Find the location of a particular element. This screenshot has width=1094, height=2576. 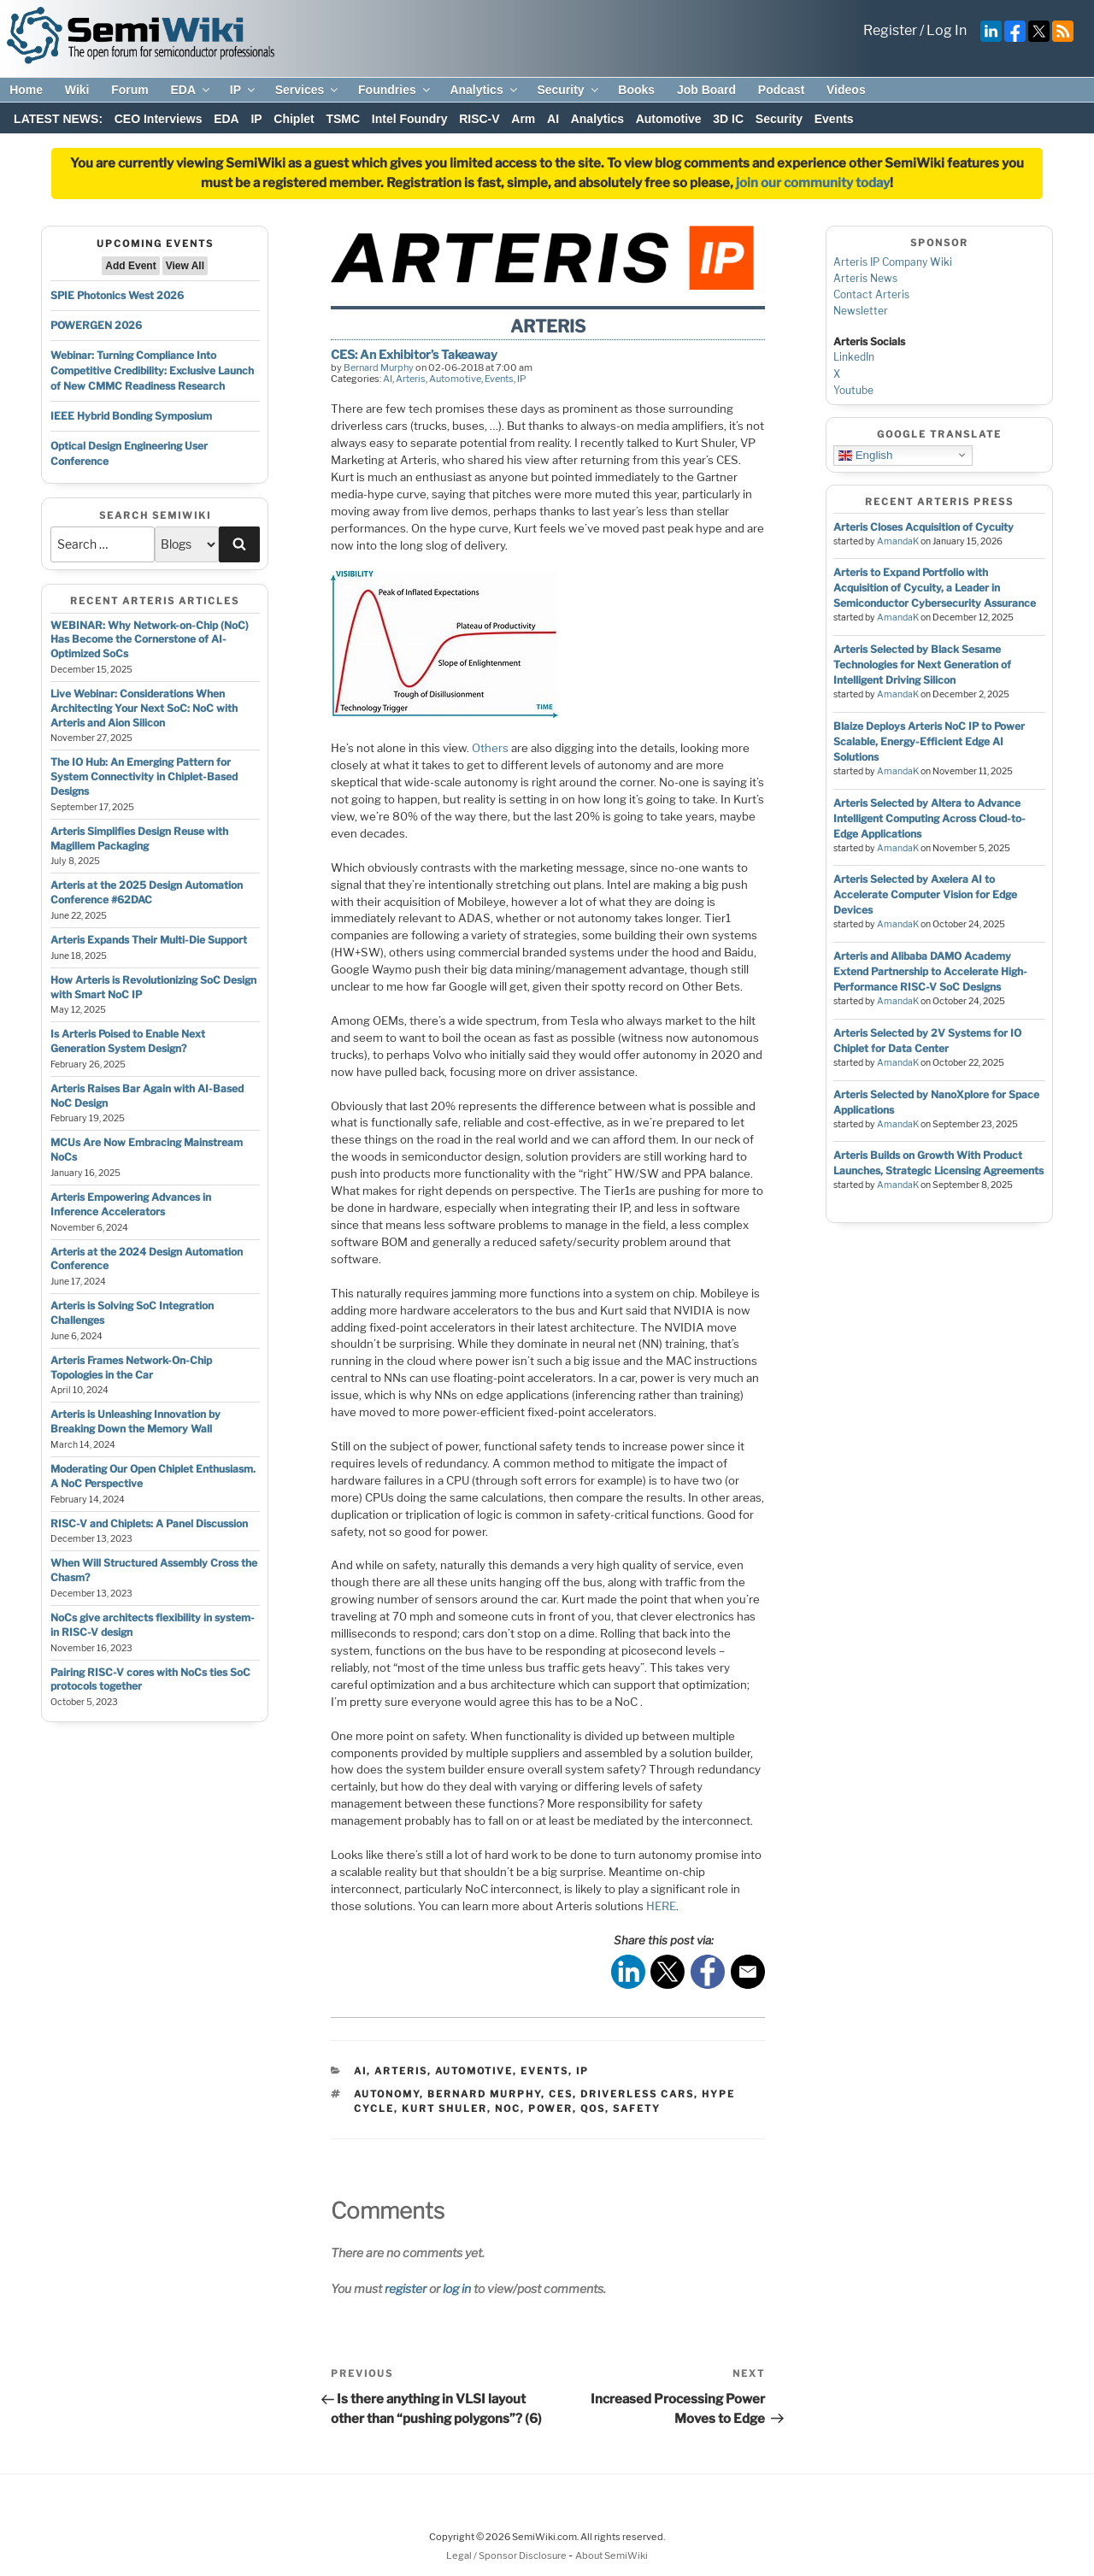

About SemiWiki is located at coordinates (611, 2555).